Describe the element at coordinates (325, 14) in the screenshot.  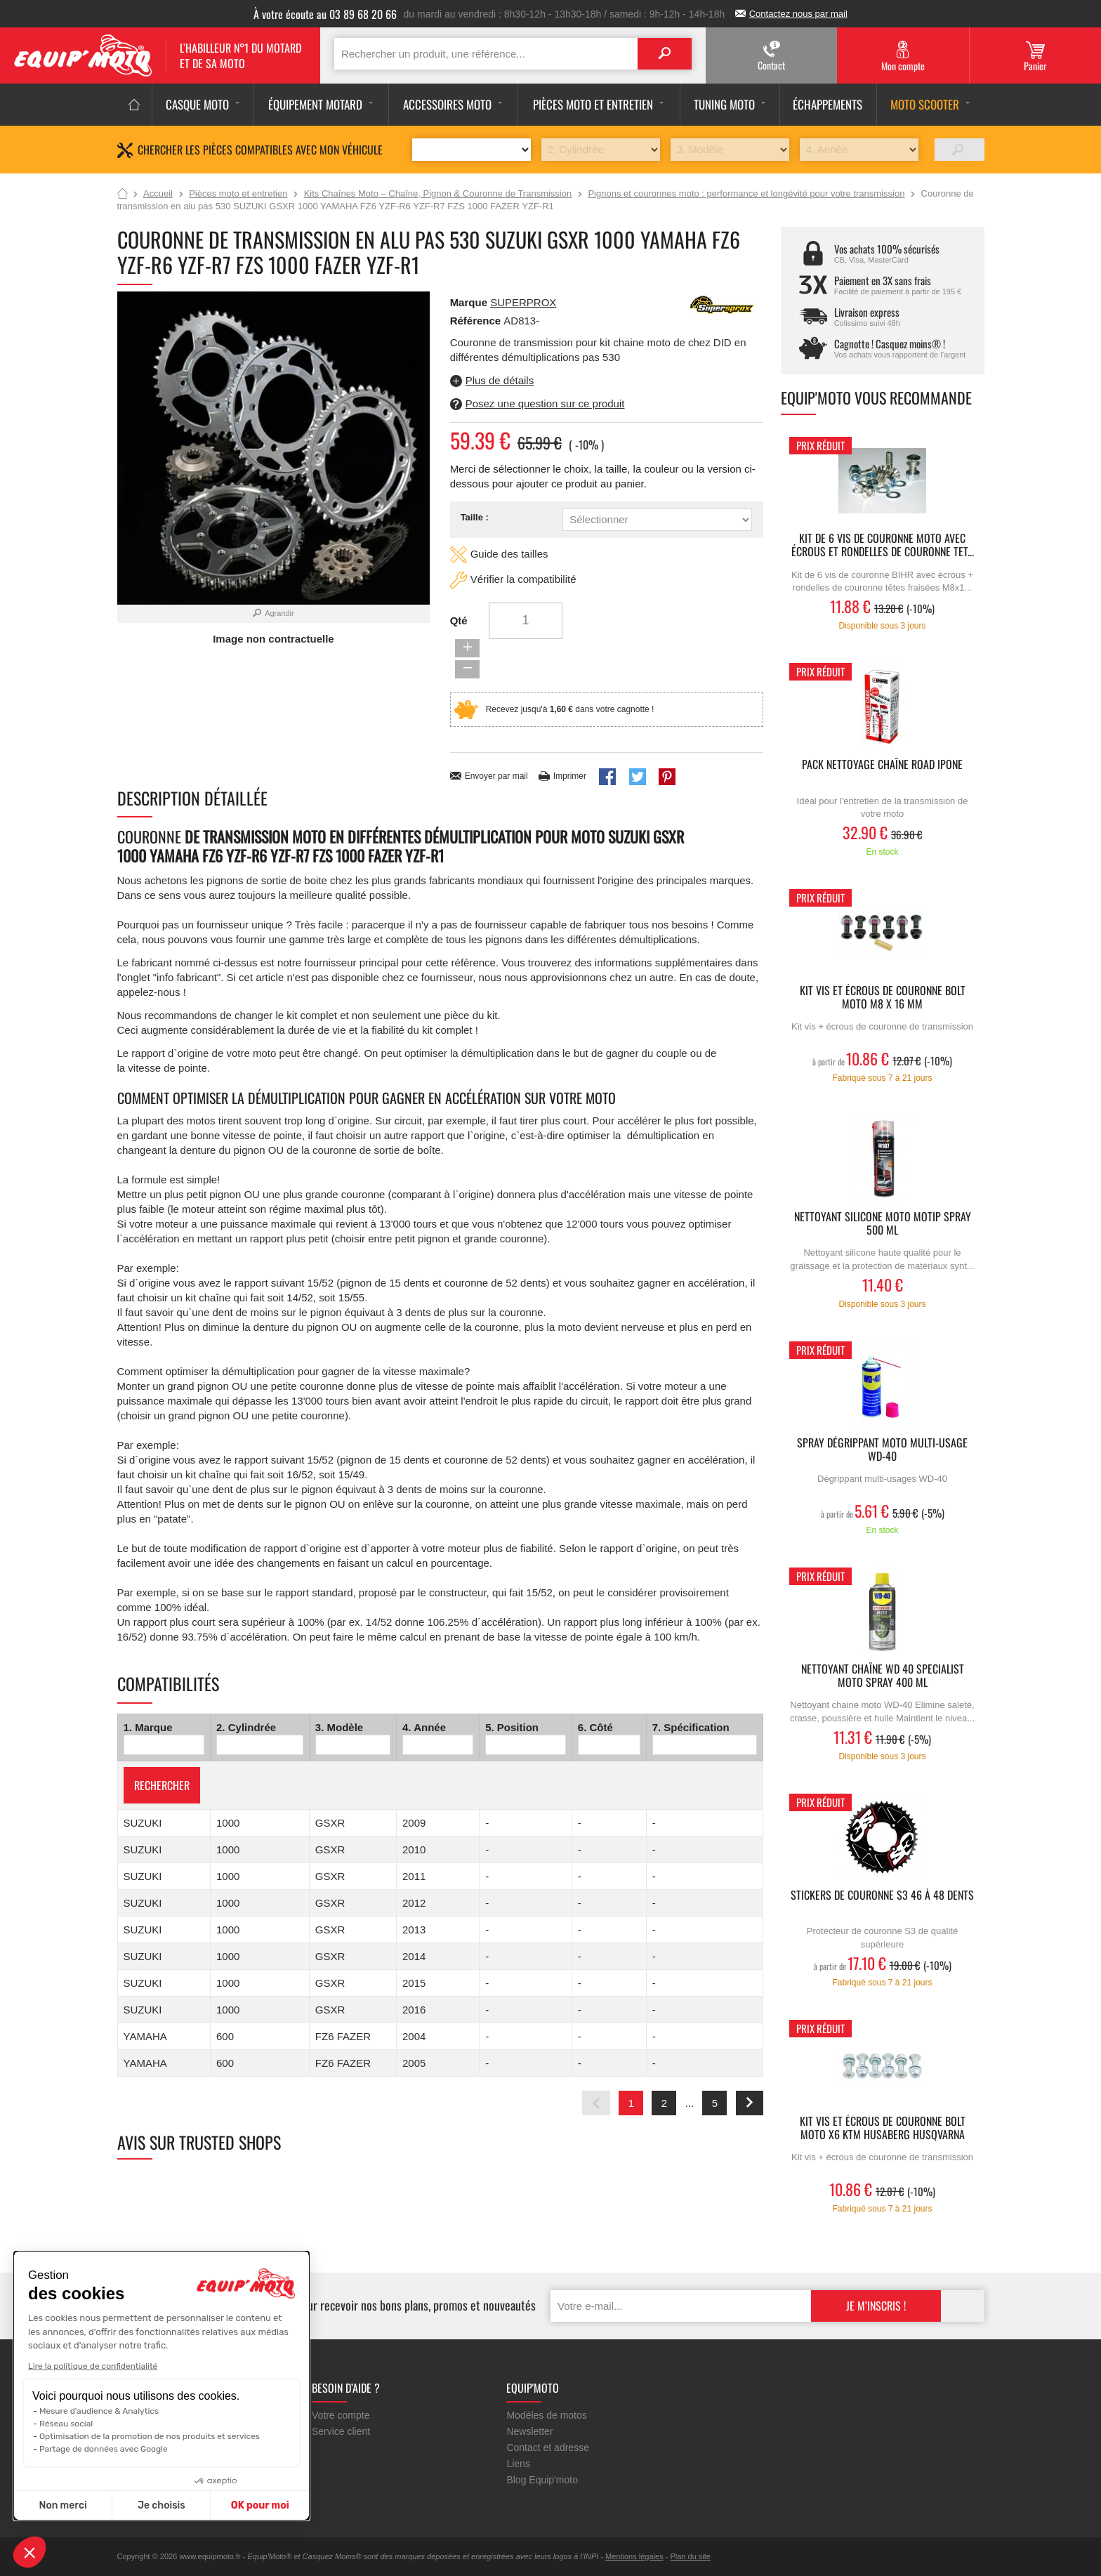
I see `À votre écoute au 03 89 68 20 66` at that location.